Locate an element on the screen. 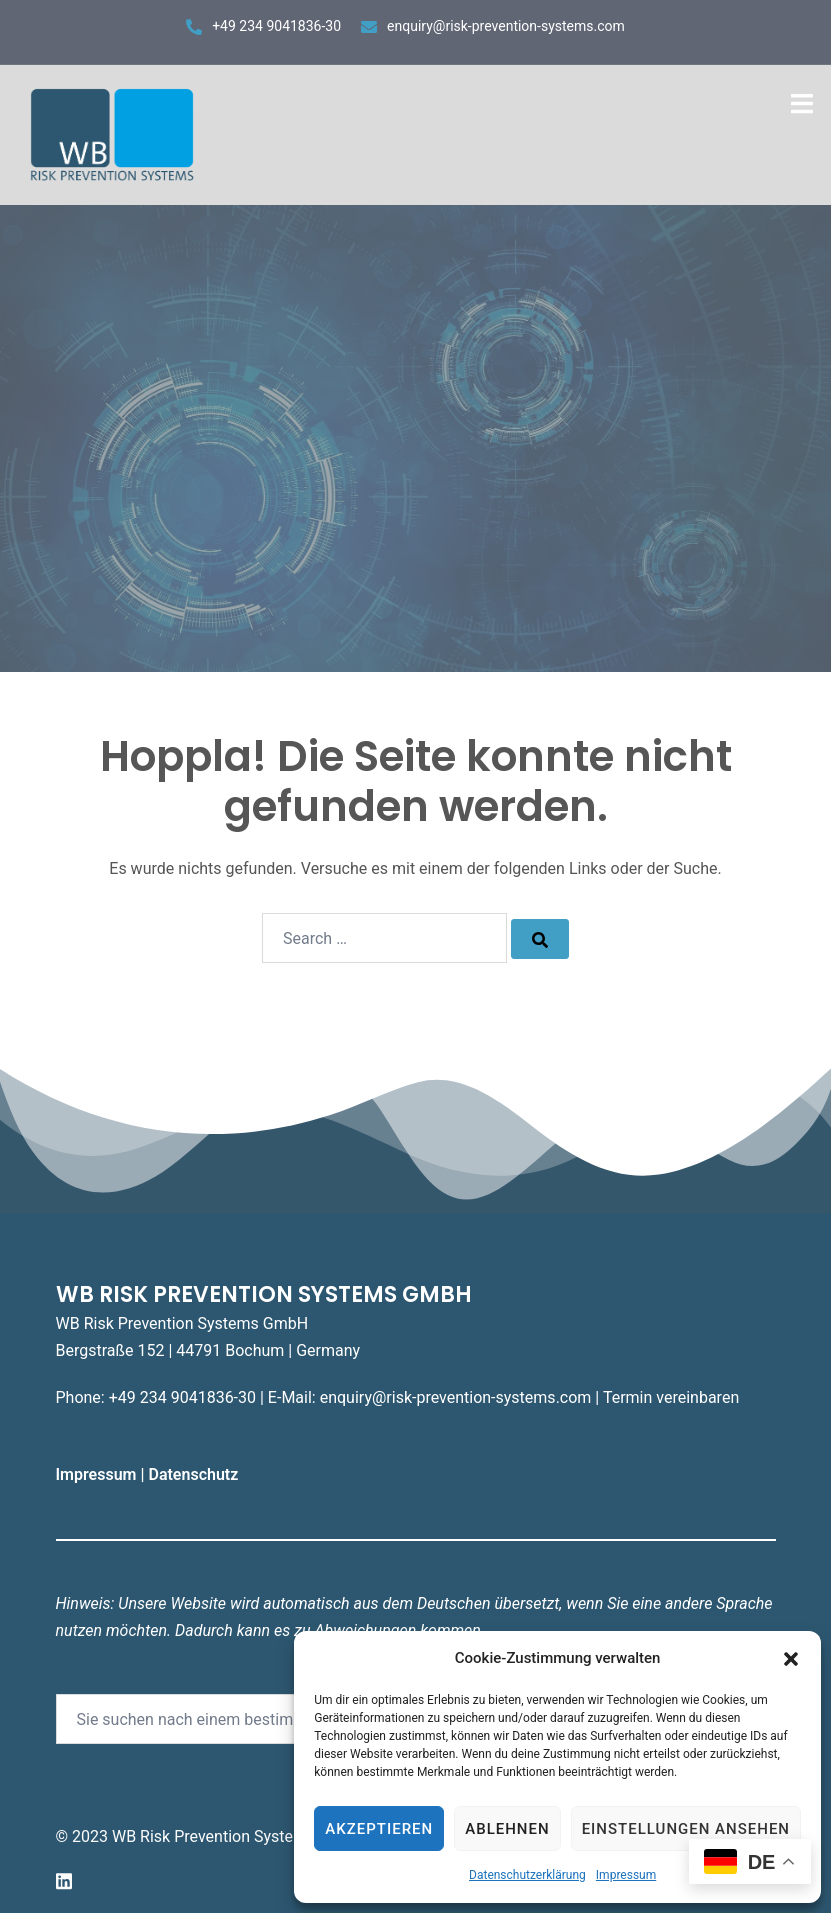 The width and height of the screenshot is (831, 1913). enquiry@risk-prevention-systems.com is located at coordinates (506, 26).